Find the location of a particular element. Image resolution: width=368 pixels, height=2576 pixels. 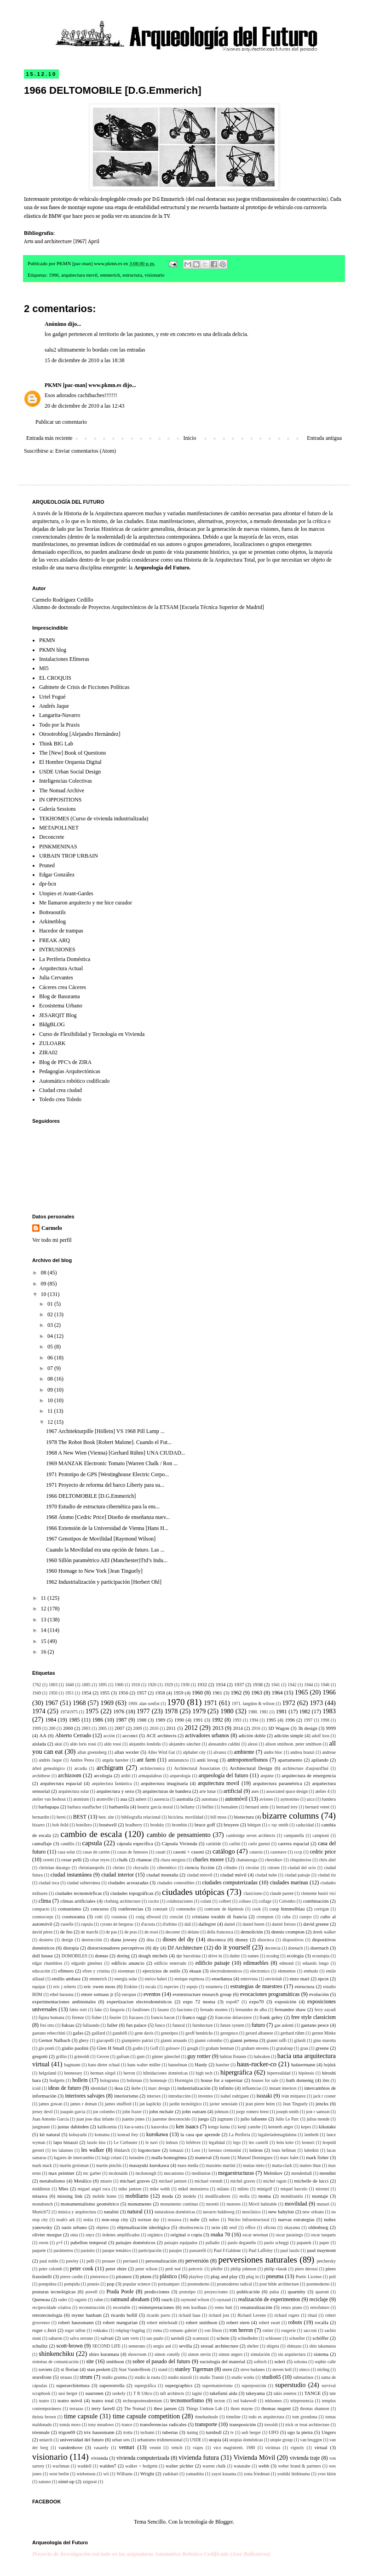

metabolismo is located at coordinates (52, 2181).